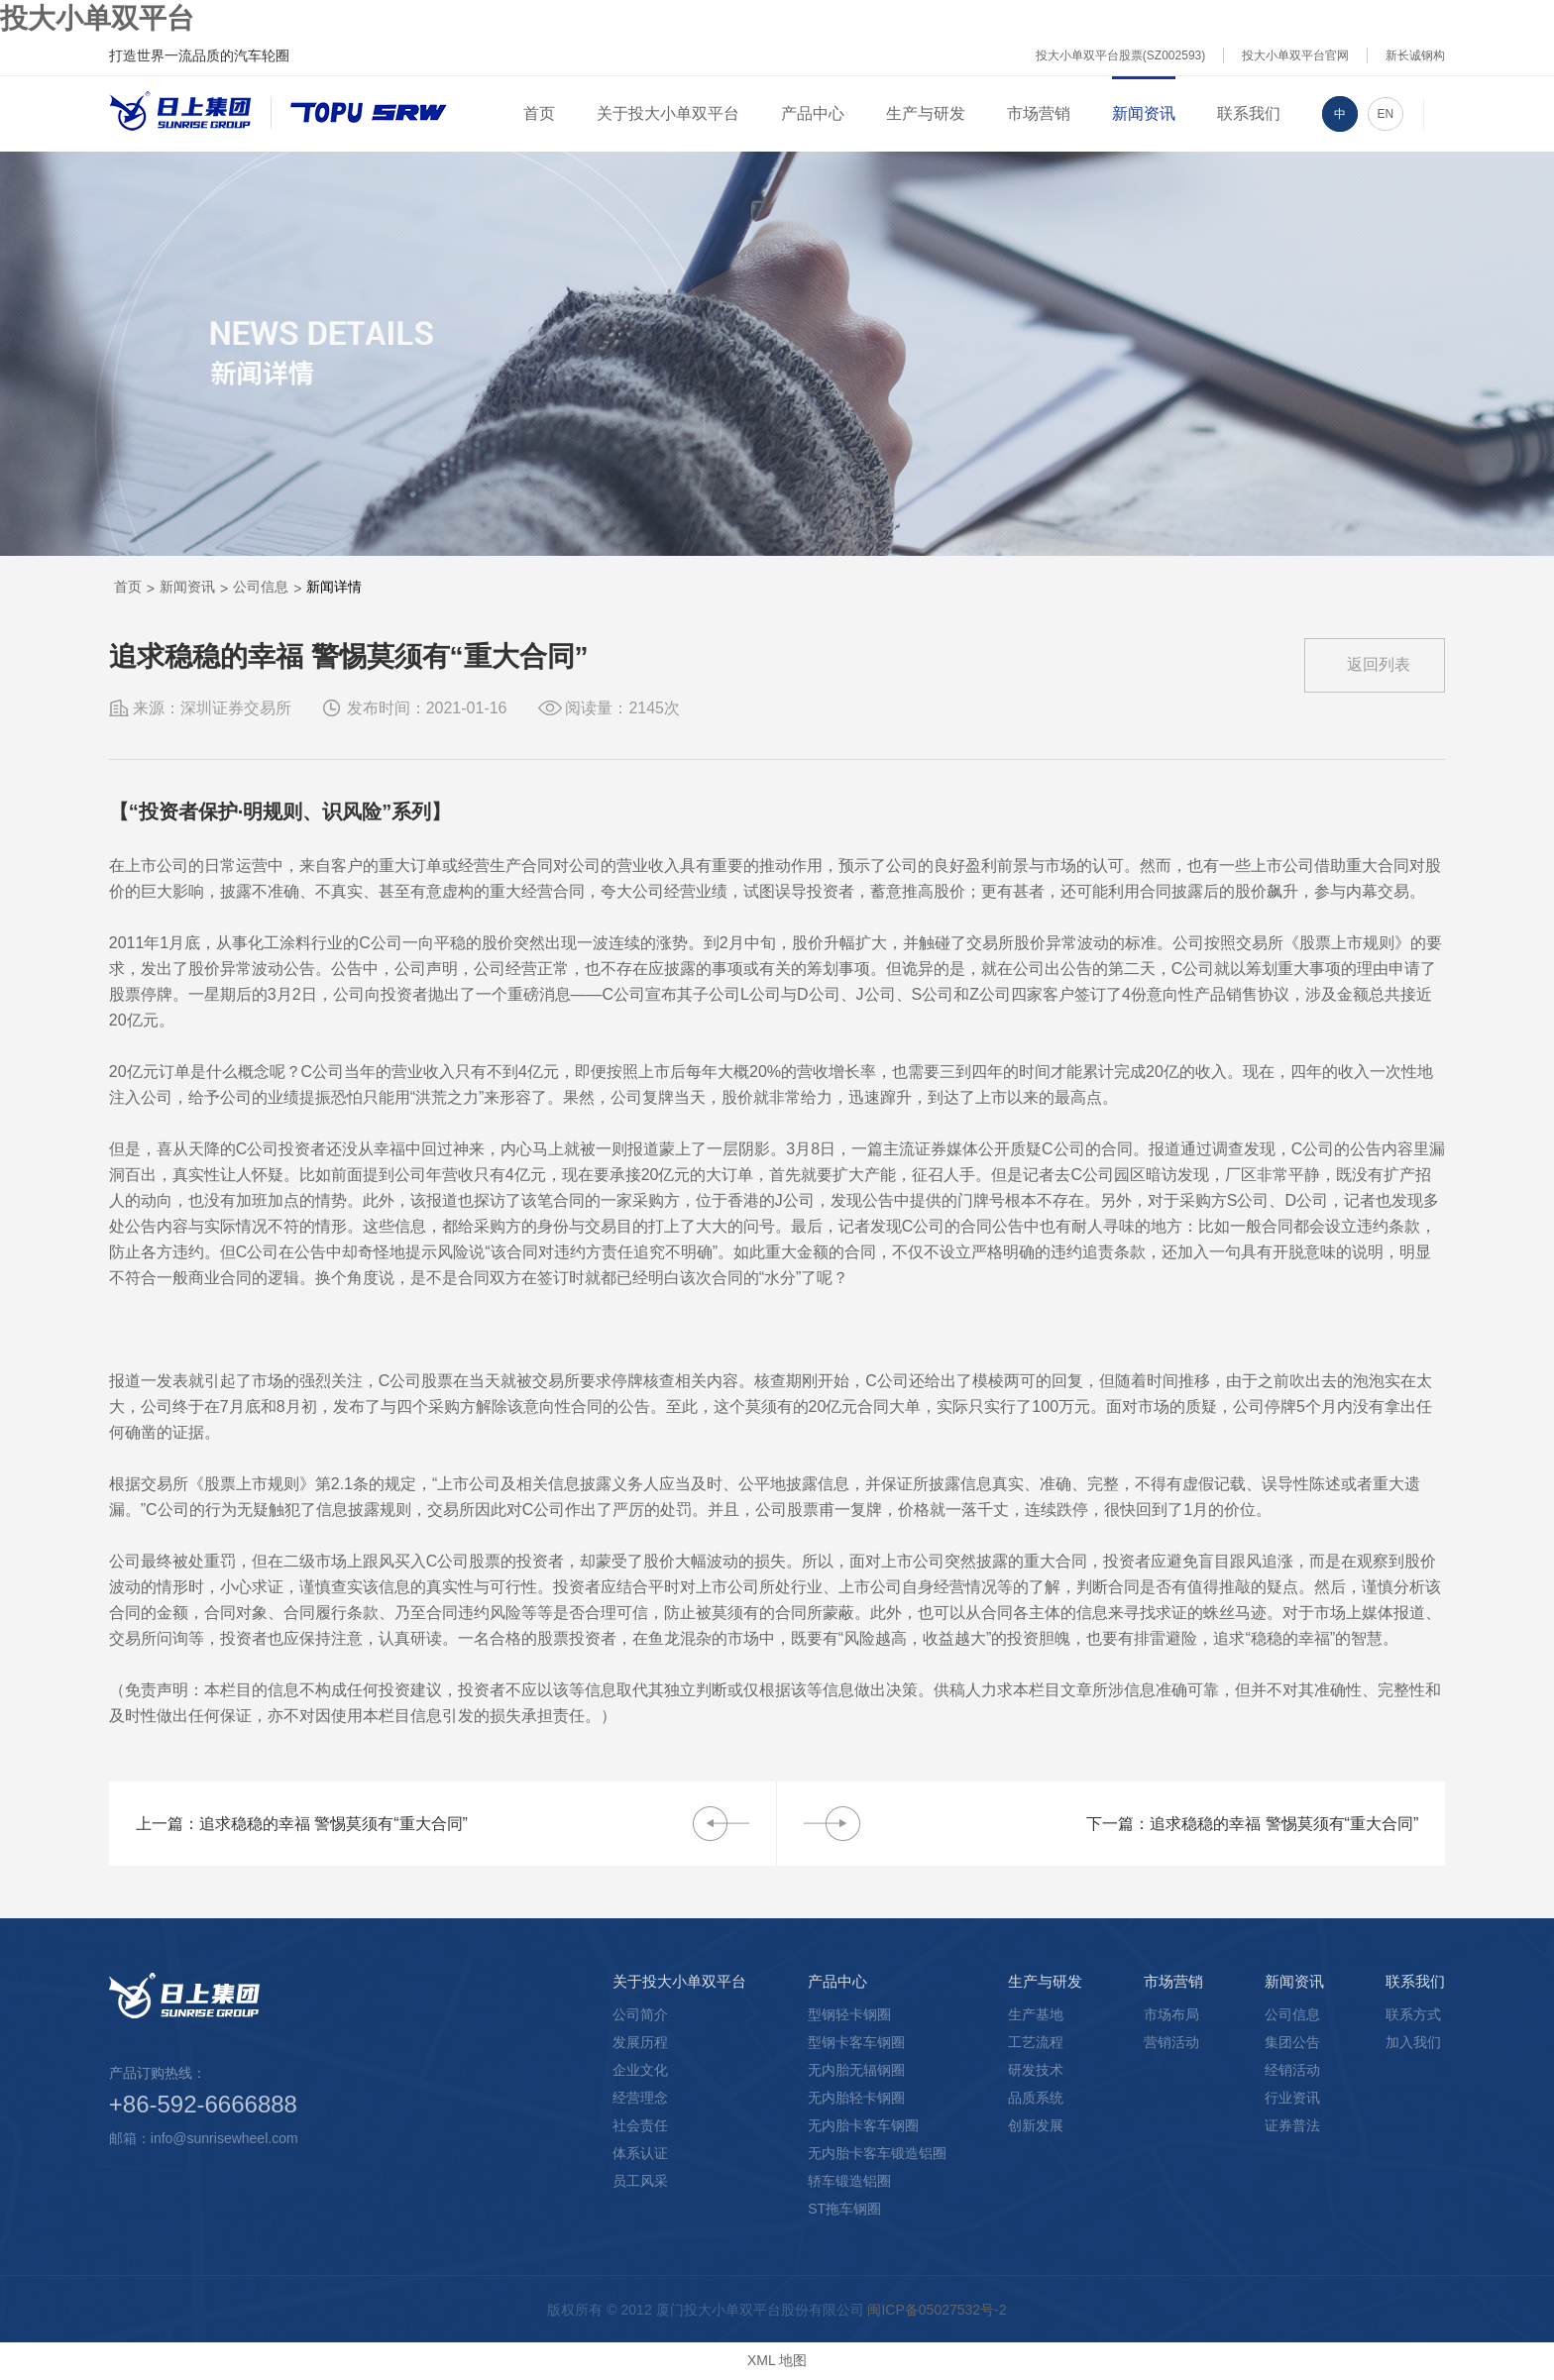 This screenshot has width=1554, height=2380. Describe the element at coordinates (1171, 2042) in the screenshot. I see `营销活动` at that location.